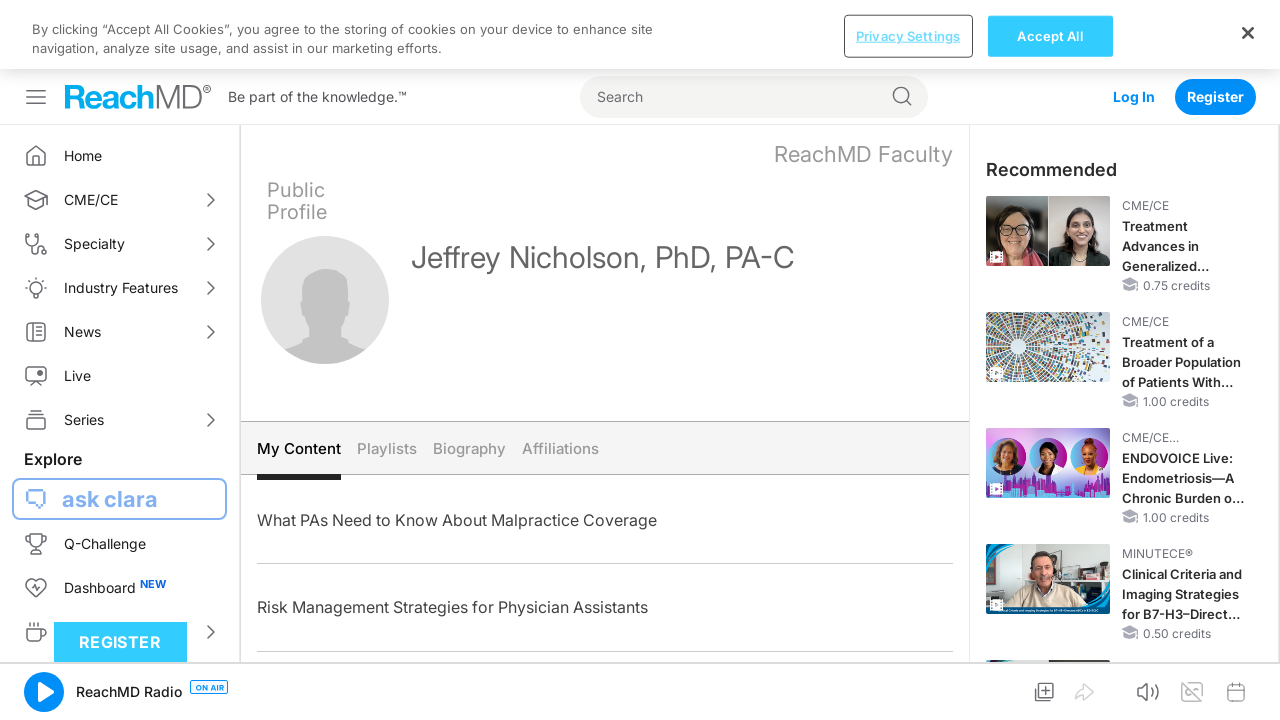  Describe the element at coordinates (299, 379) in the screenshot. I see `My Content` at that location.